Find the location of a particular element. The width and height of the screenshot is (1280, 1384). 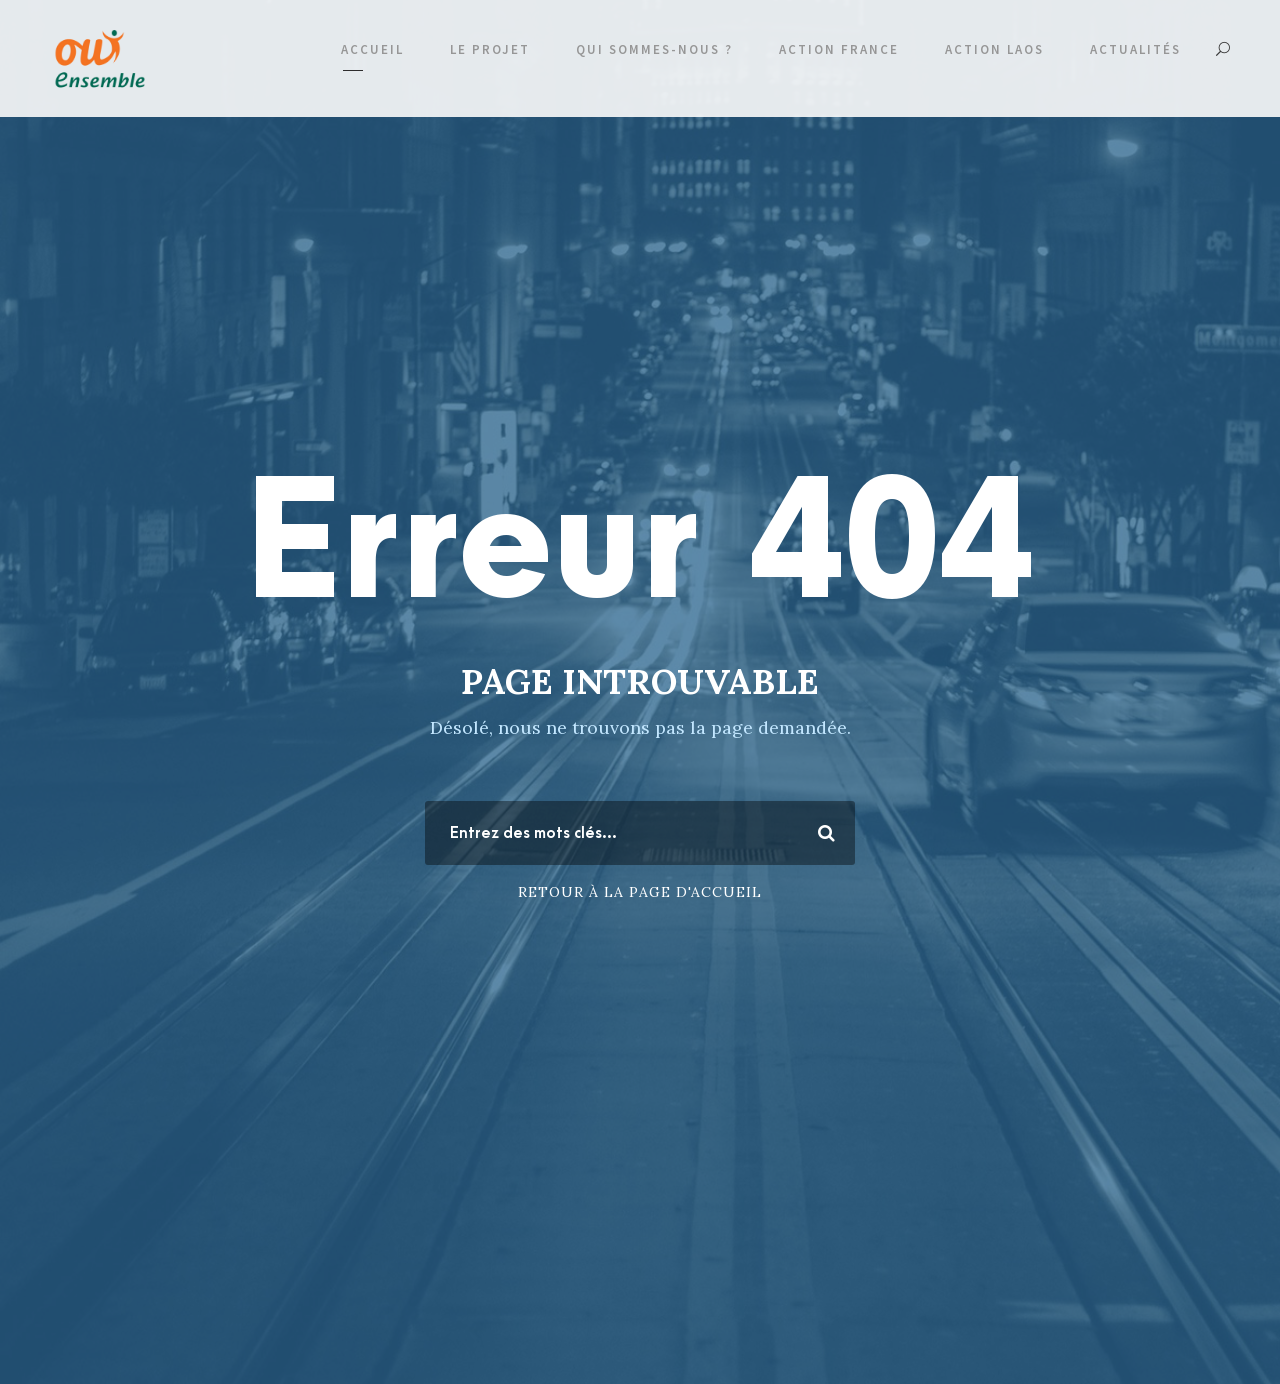

Accueil is located at coordinates (372, 49).